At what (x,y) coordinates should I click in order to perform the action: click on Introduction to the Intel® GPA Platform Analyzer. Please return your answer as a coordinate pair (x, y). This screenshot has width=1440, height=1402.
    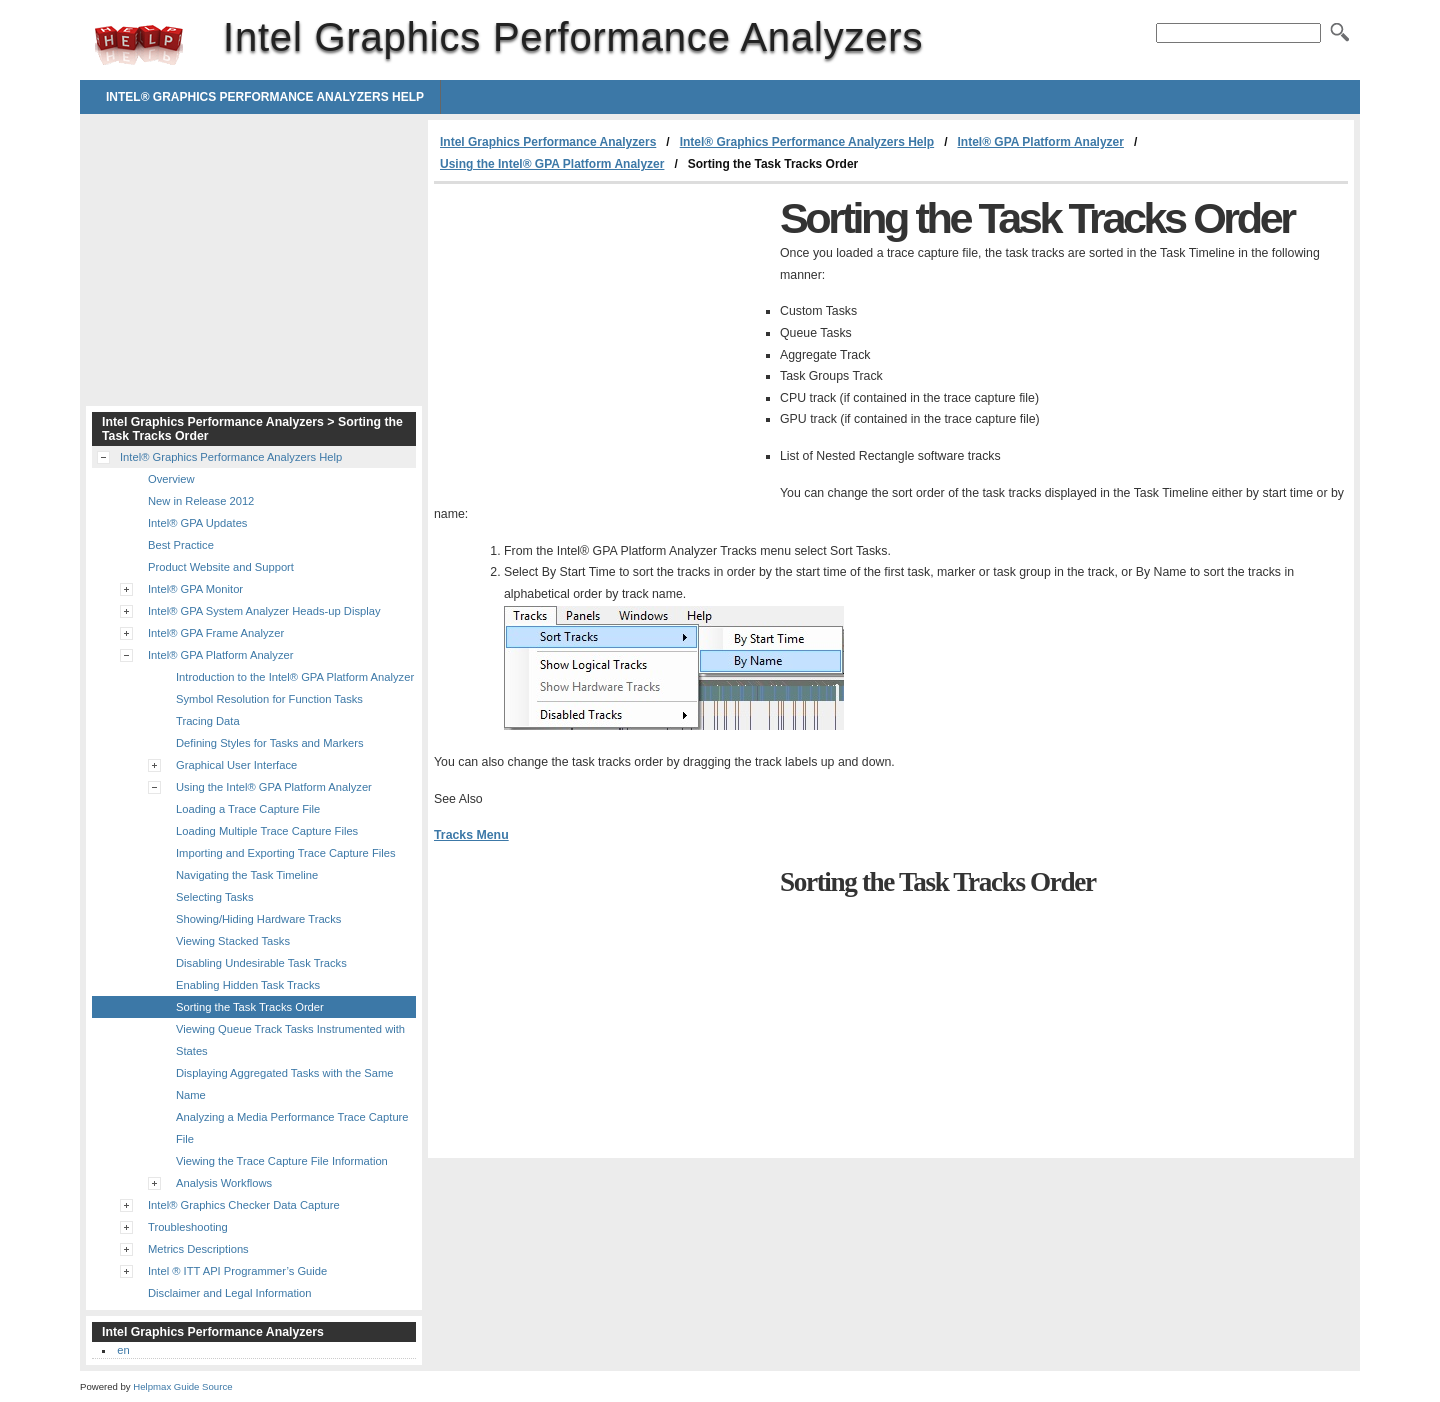
    Looking at the image, I should click on (295, 677).